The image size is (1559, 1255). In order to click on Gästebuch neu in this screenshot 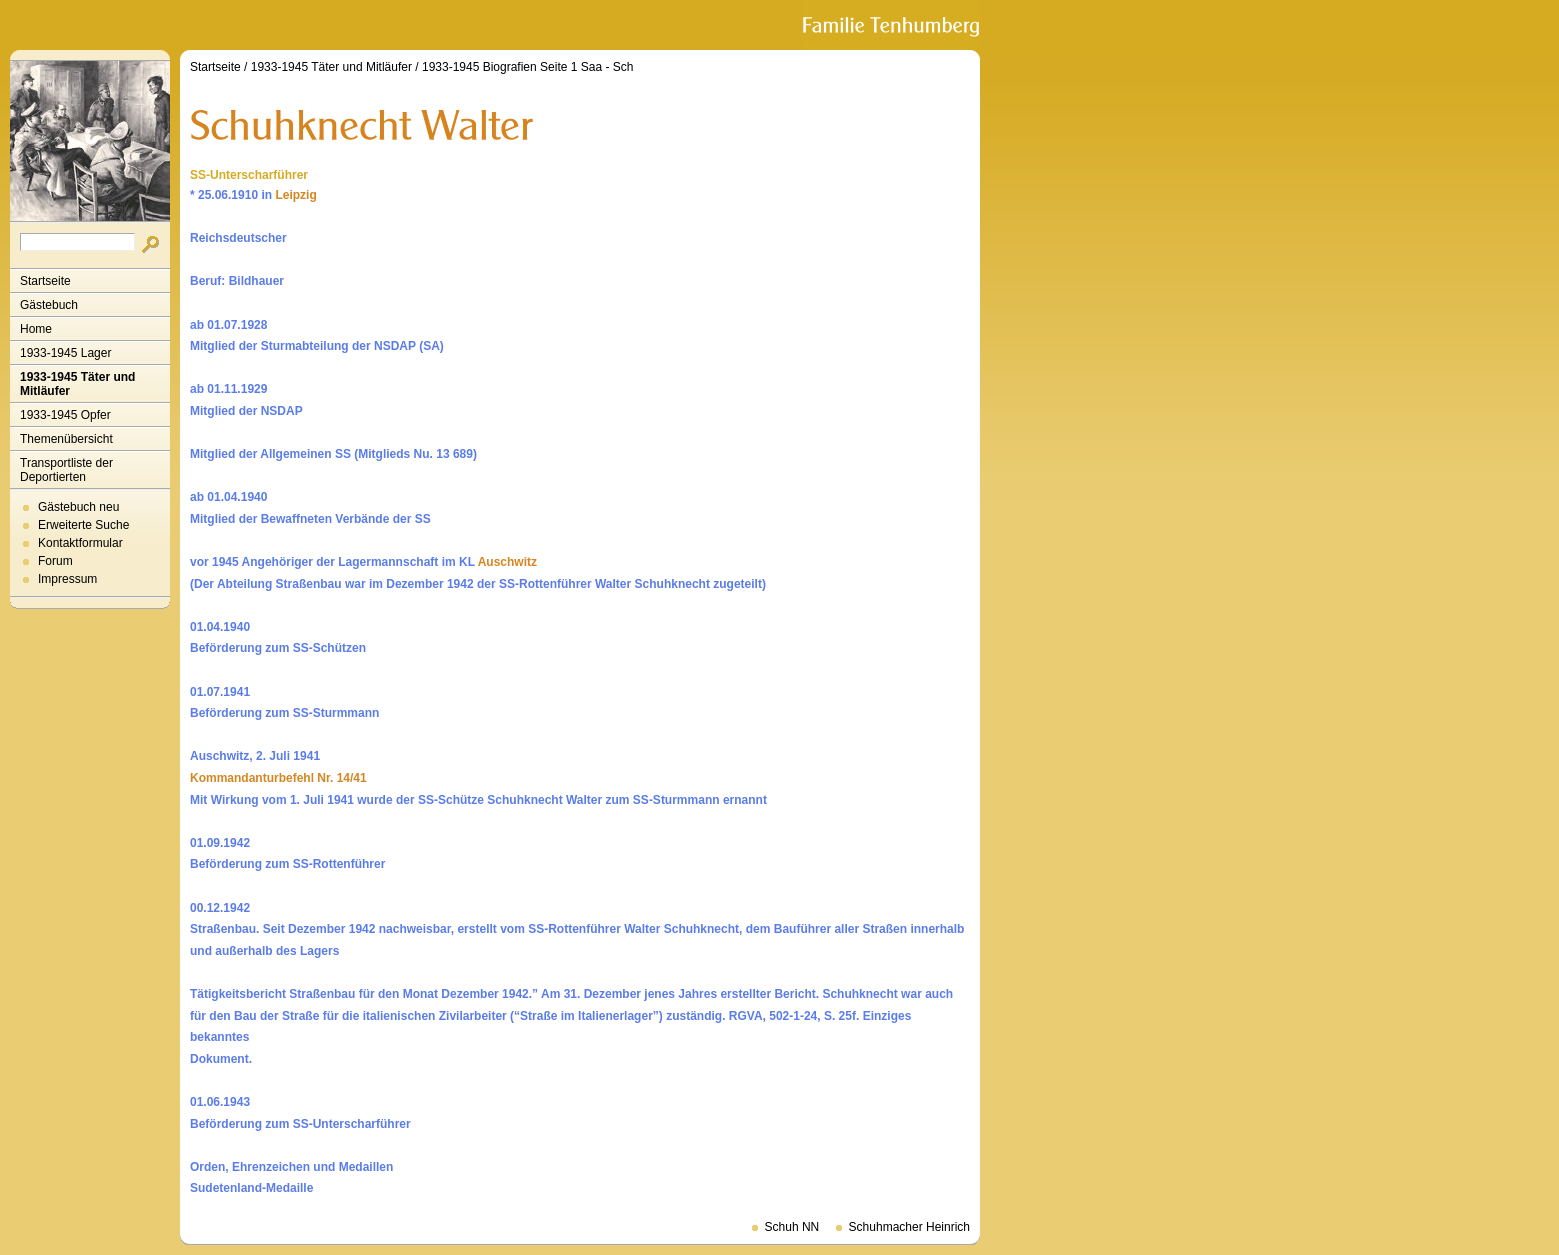, I will do `click(78, 507)`.